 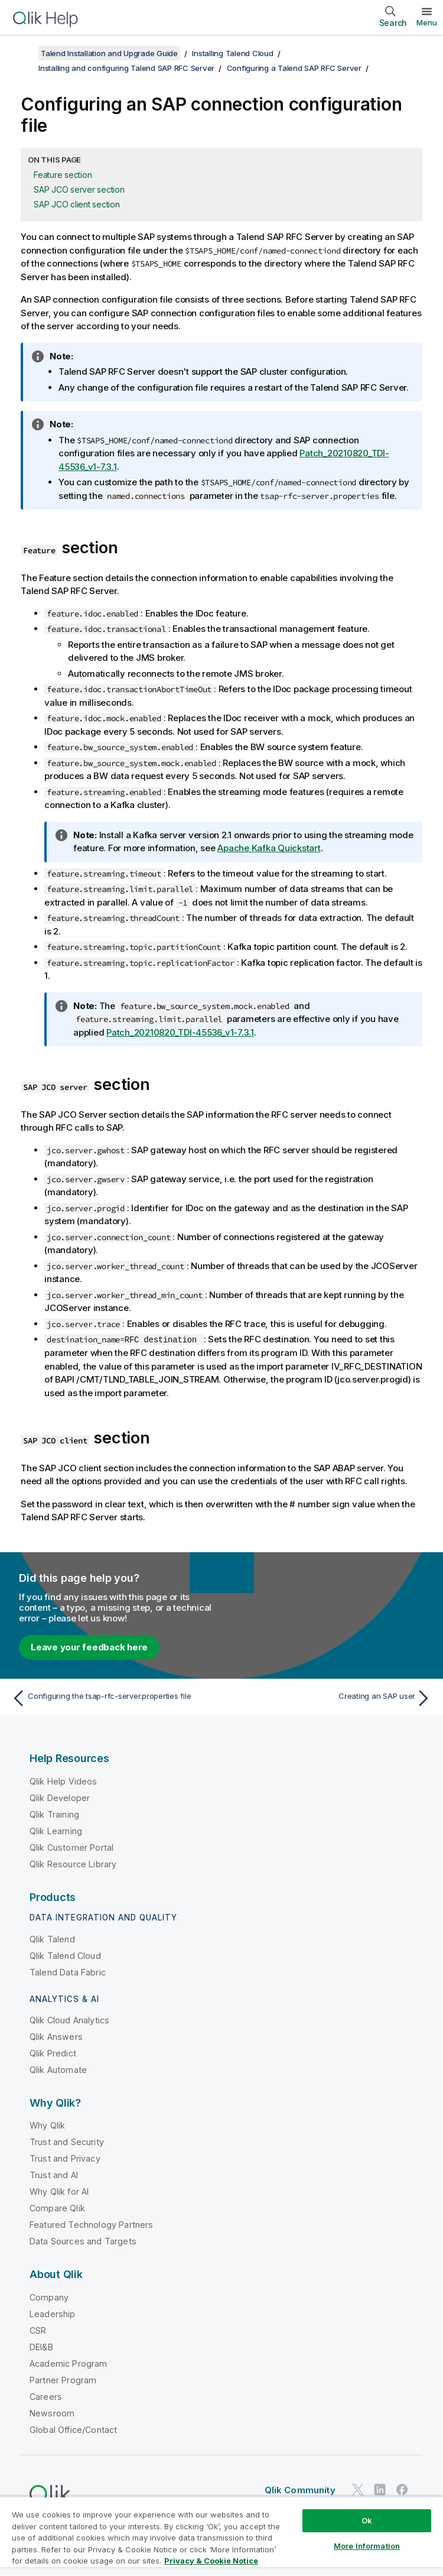 I want to click on Talend Installation and Upgrade Guide, so click(x=109, y=53).